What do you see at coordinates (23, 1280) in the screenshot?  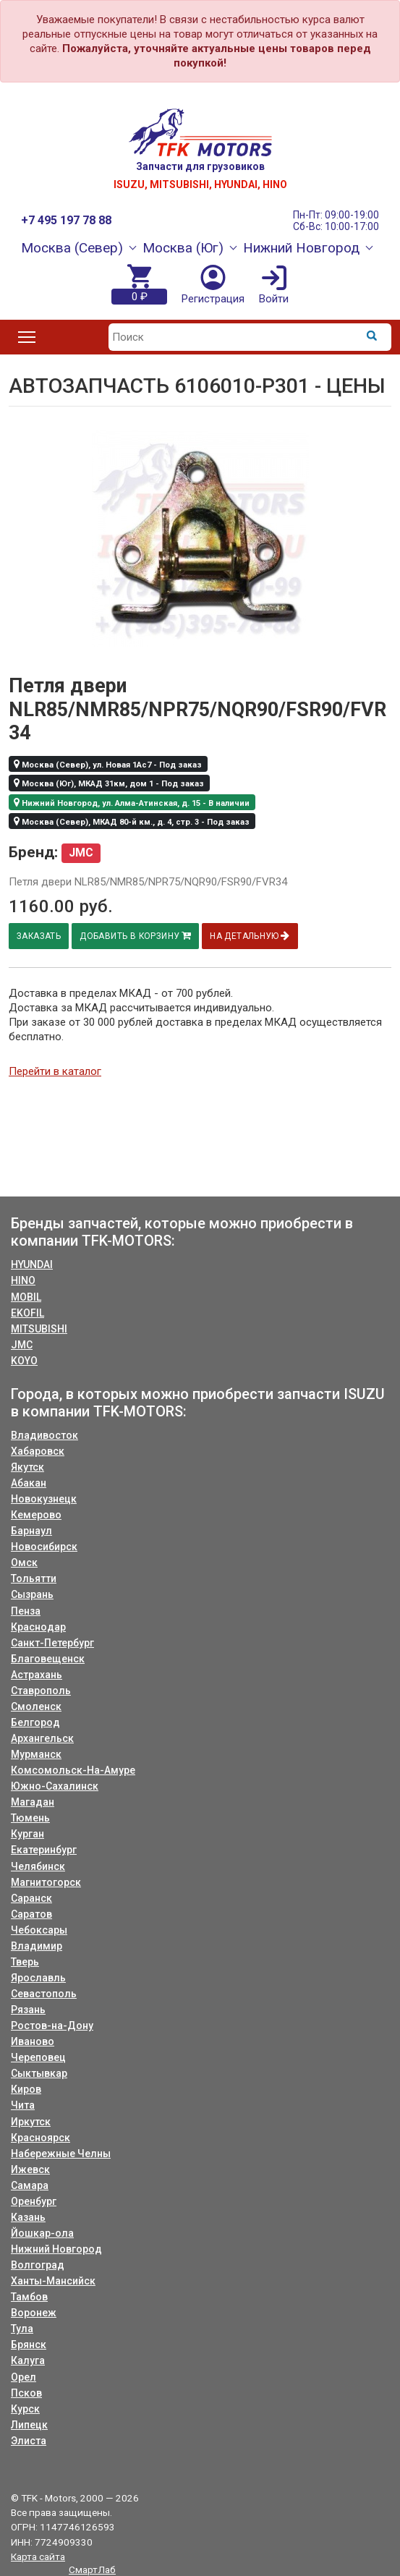 I see `HINO` at bounding box center [23, 1280].